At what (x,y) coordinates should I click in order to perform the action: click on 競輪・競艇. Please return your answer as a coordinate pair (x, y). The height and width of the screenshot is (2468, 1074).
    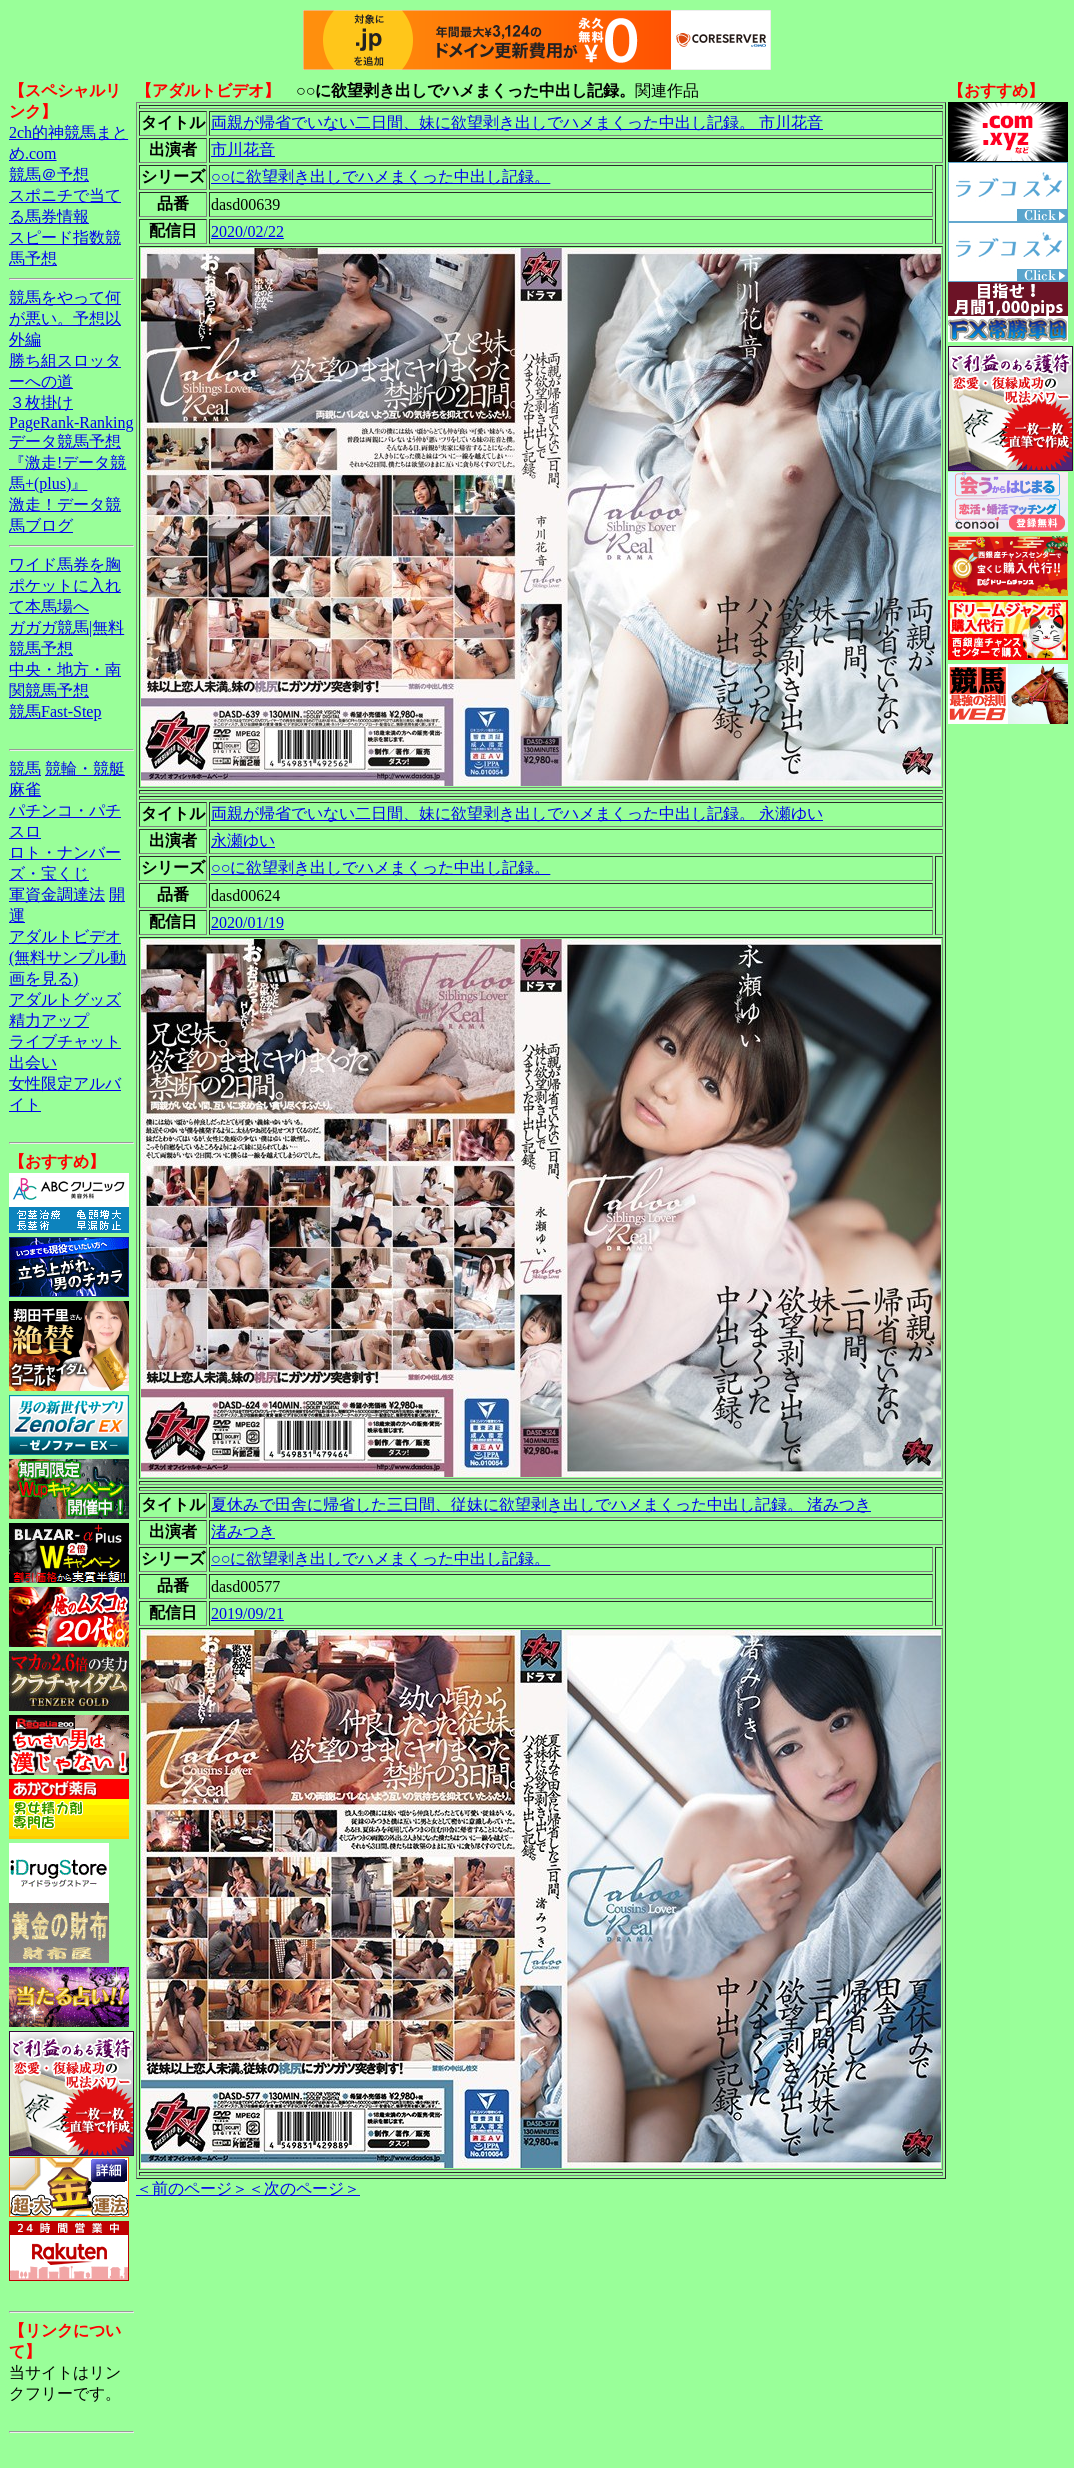
    Looking at the image, I should click on (85, 768).